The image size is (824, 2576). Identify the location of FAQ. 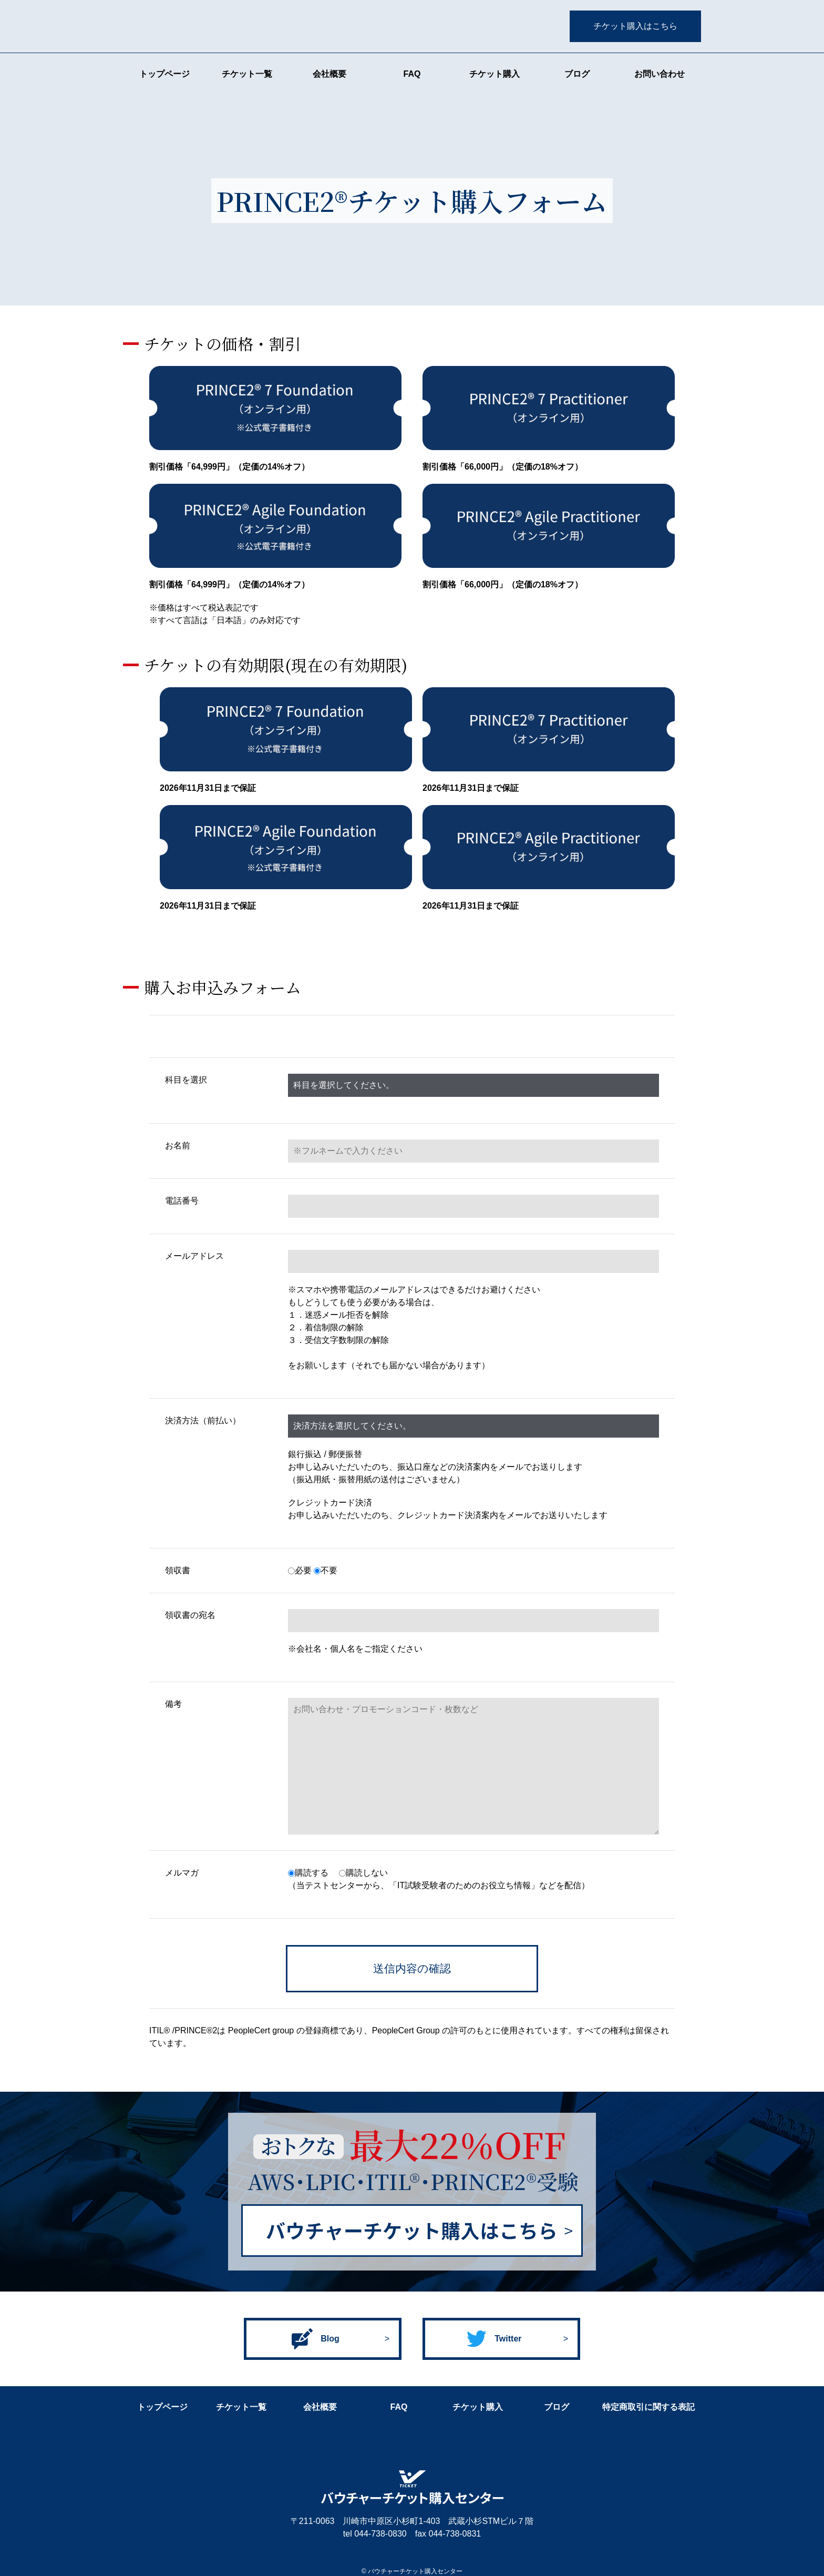
(412, 73).